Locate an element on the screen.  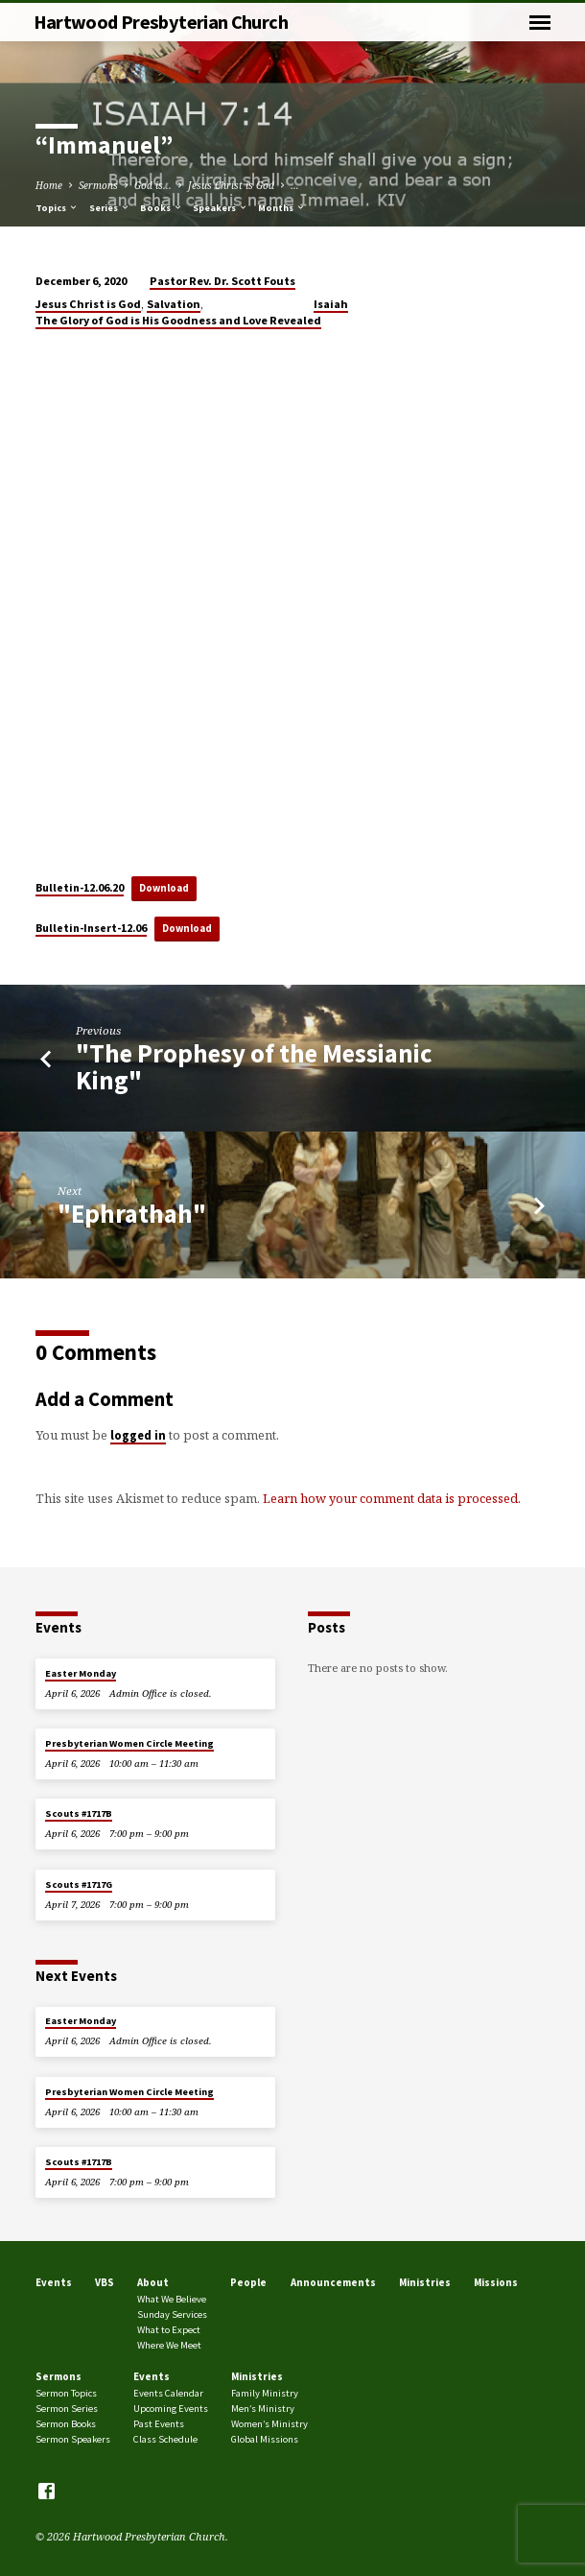
About is located at coordinates (153, 2282).